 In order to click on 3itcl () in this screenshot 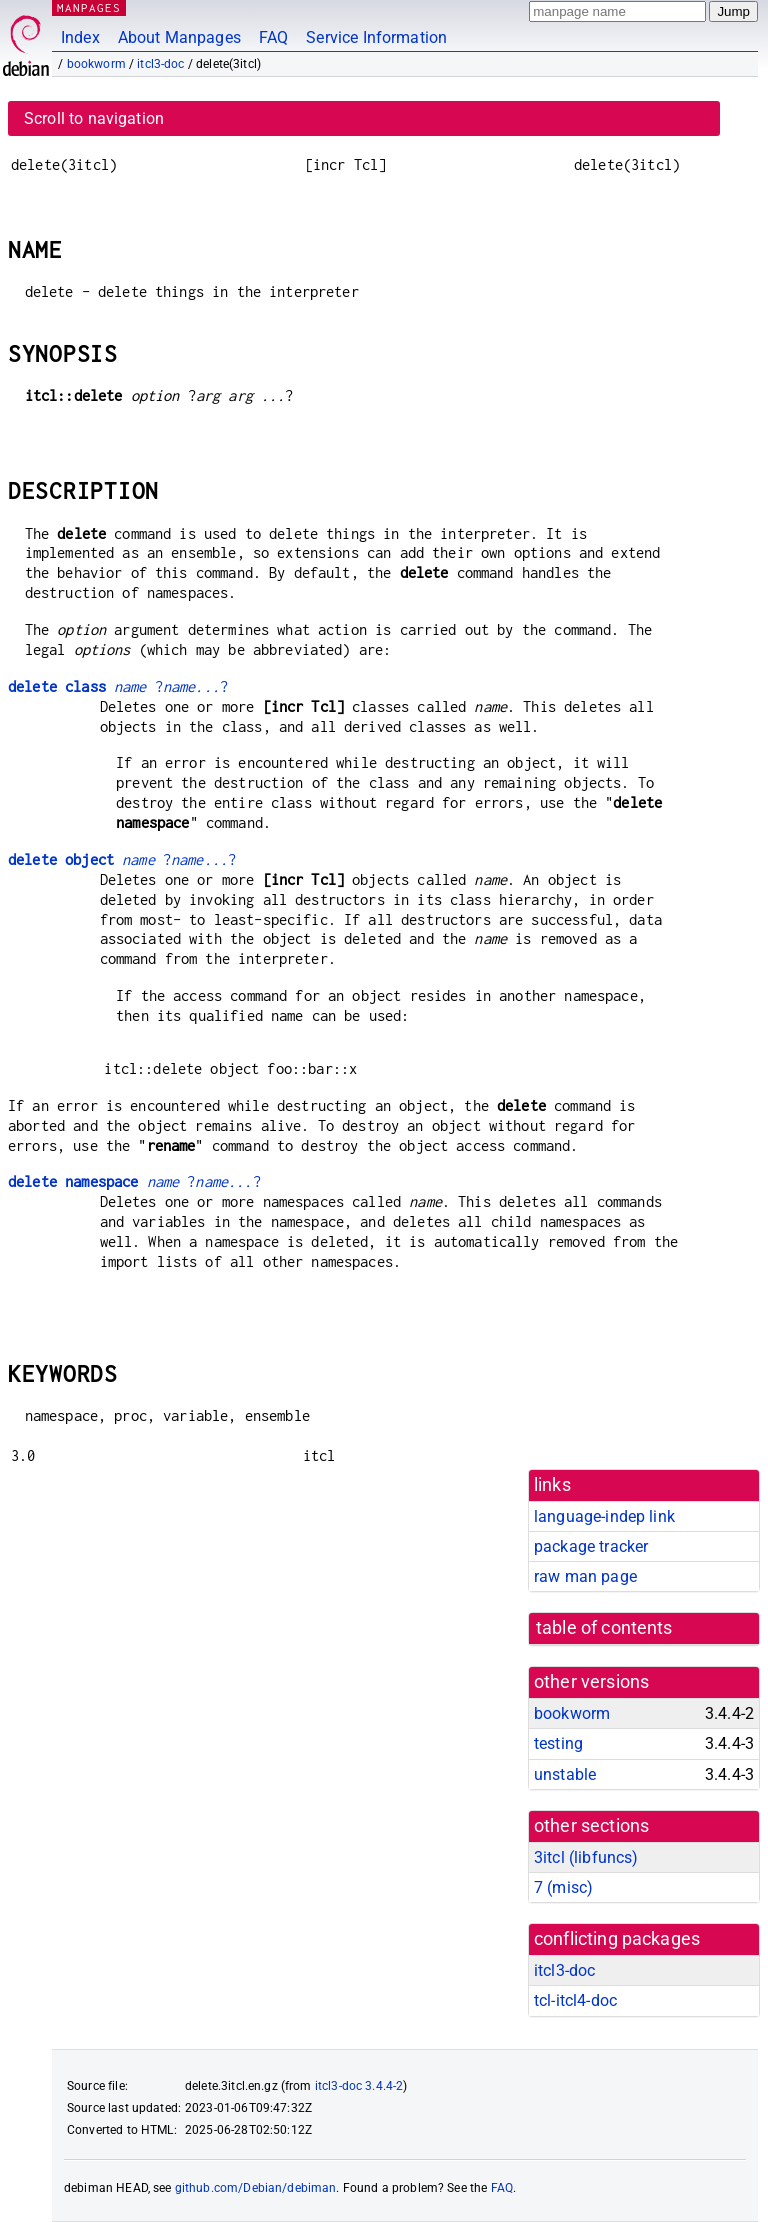, I will do `click(586, 1857)`.